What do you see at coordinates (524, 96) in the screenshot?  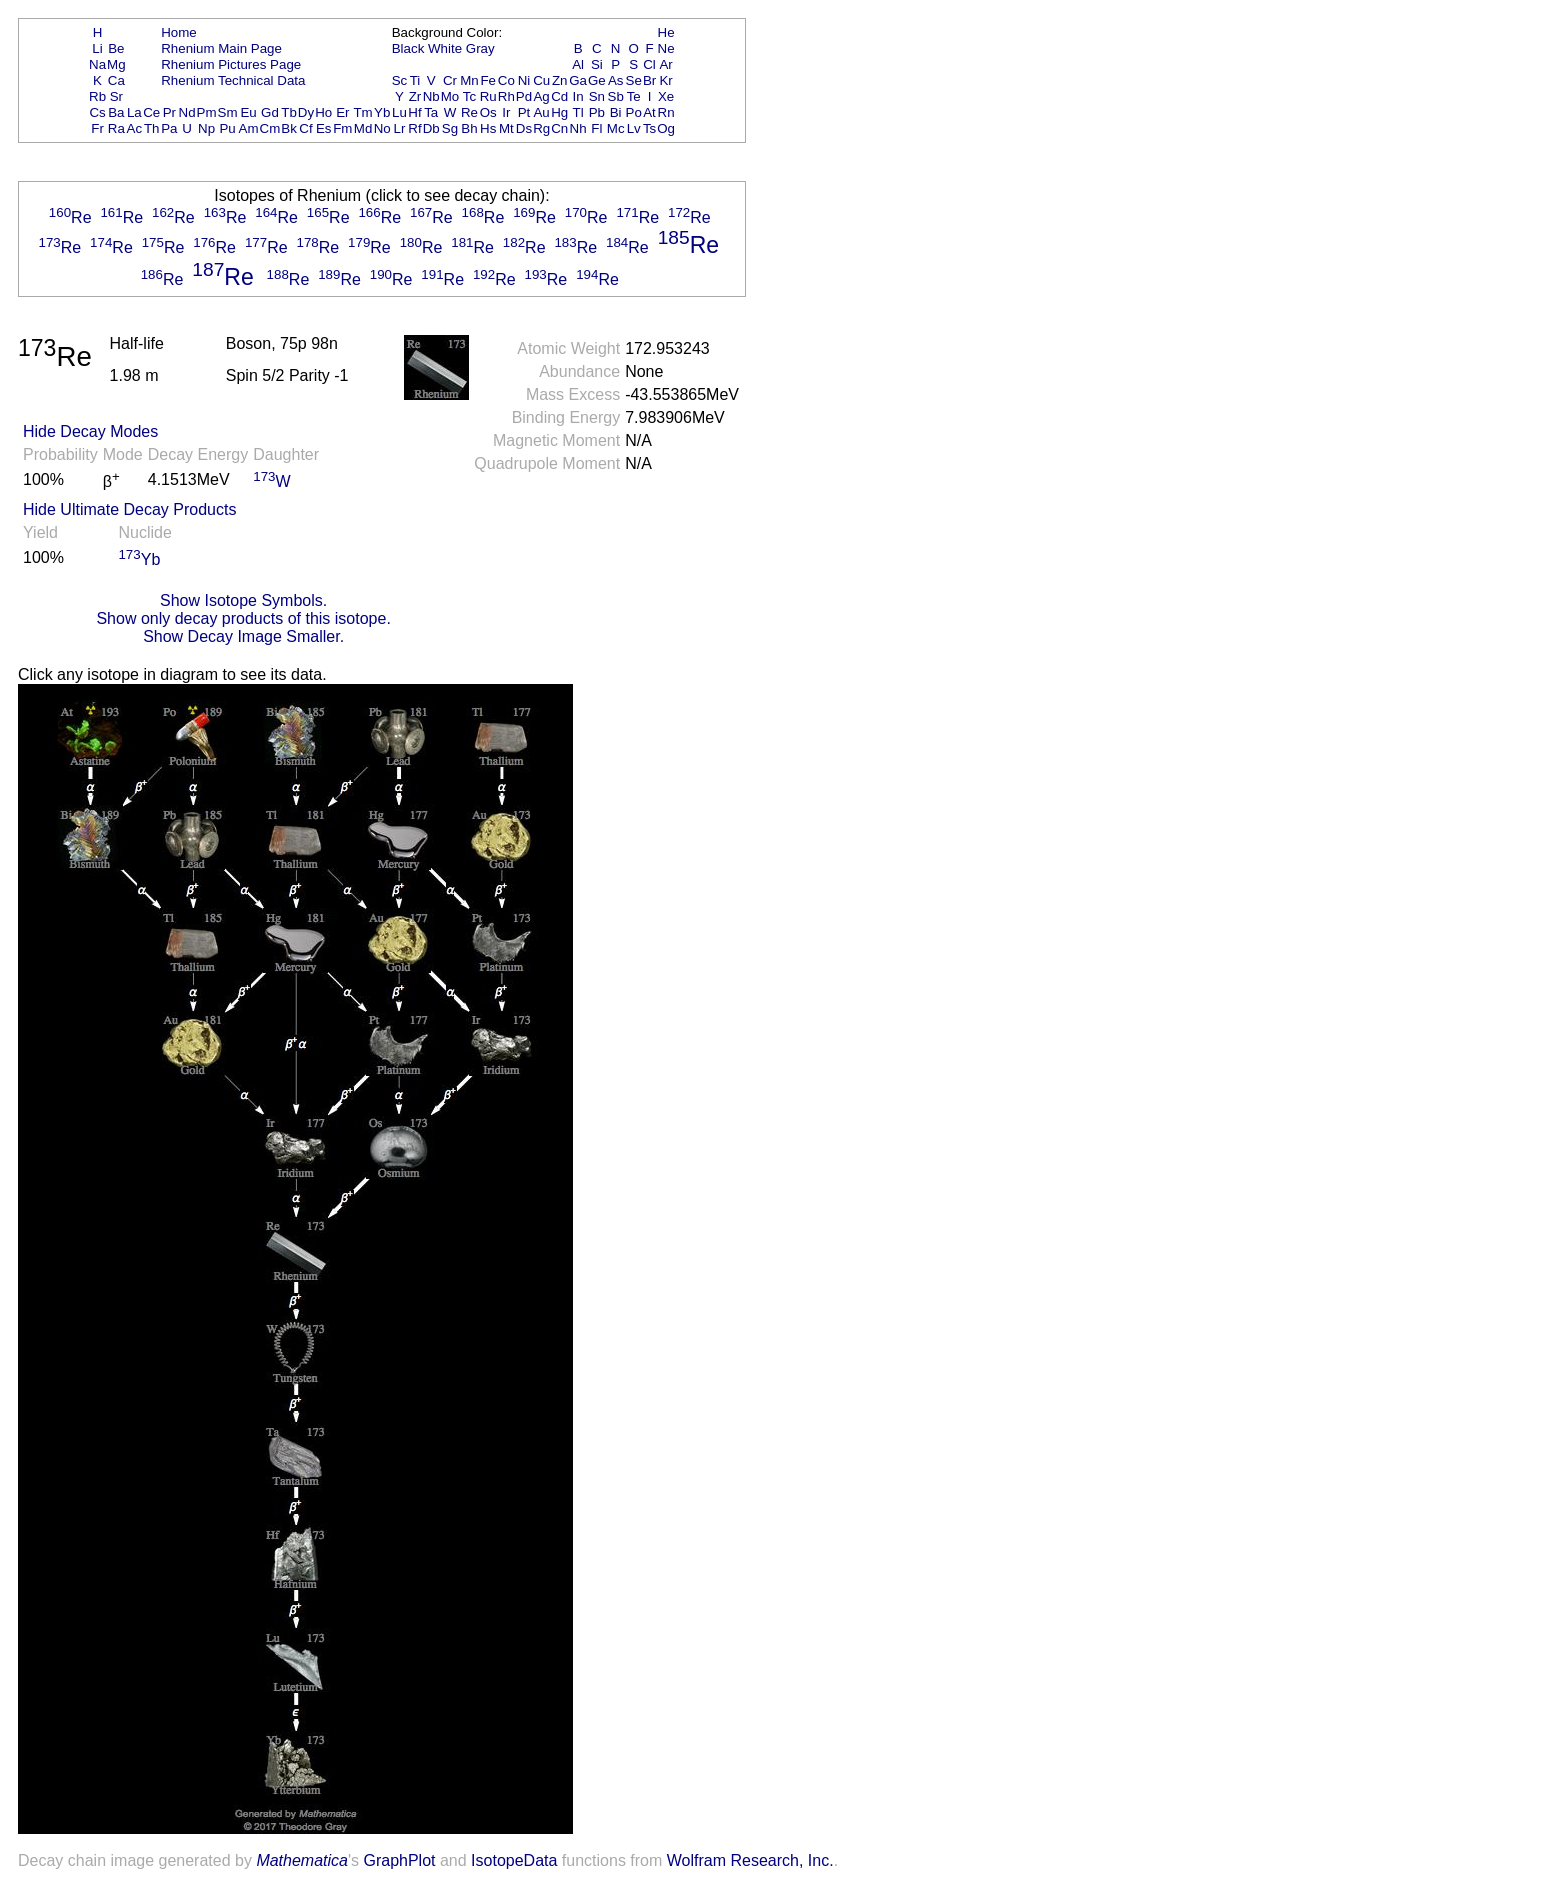 I see `Pd` at bounding box center [524, 96].